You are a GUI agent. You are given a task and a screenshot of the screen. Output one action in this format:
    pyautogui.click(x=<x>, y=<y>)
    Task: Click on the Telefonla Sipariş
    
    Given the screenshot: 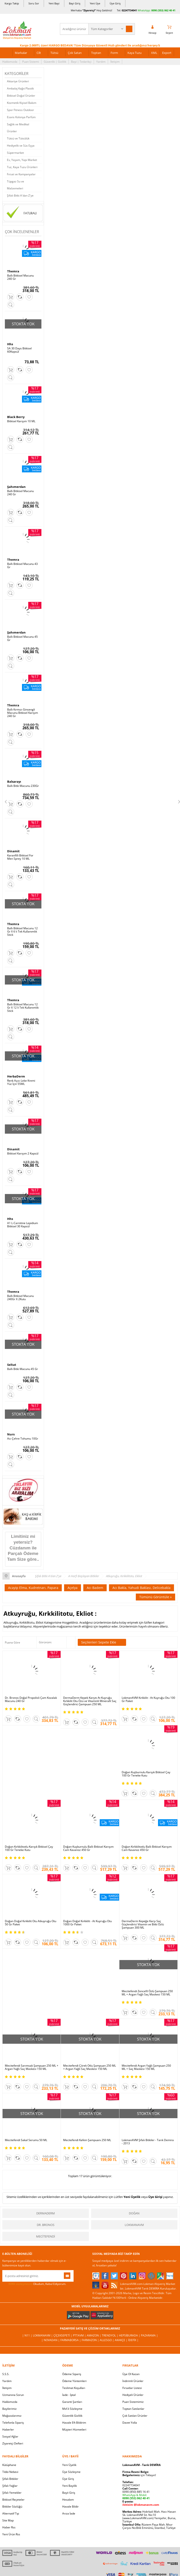 What is the action you would take?
    pyautogui.click(x=13, y=2423)
    